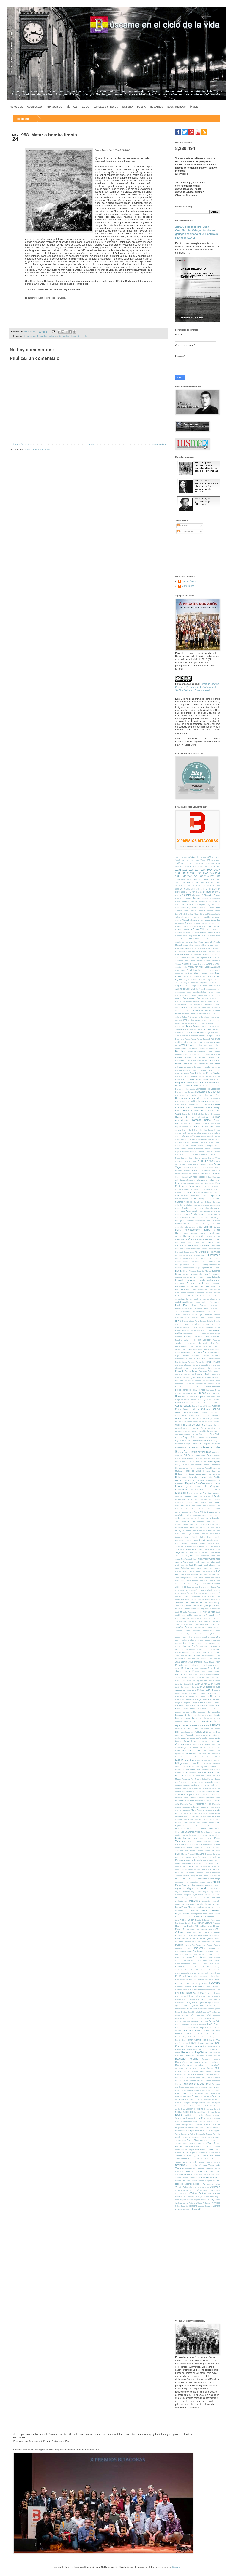  I want to click on A Coruña, so click(186, 895).